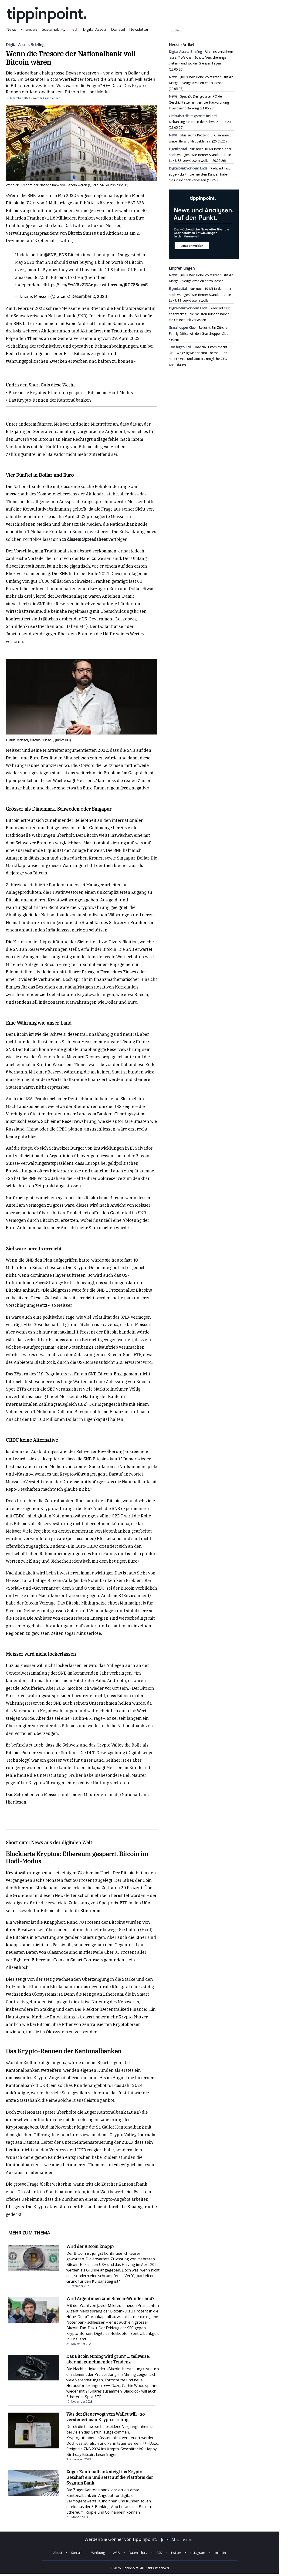 This screenshot has height=2576, width=298. I want to click on Datenschutz, so click(138, 2552).